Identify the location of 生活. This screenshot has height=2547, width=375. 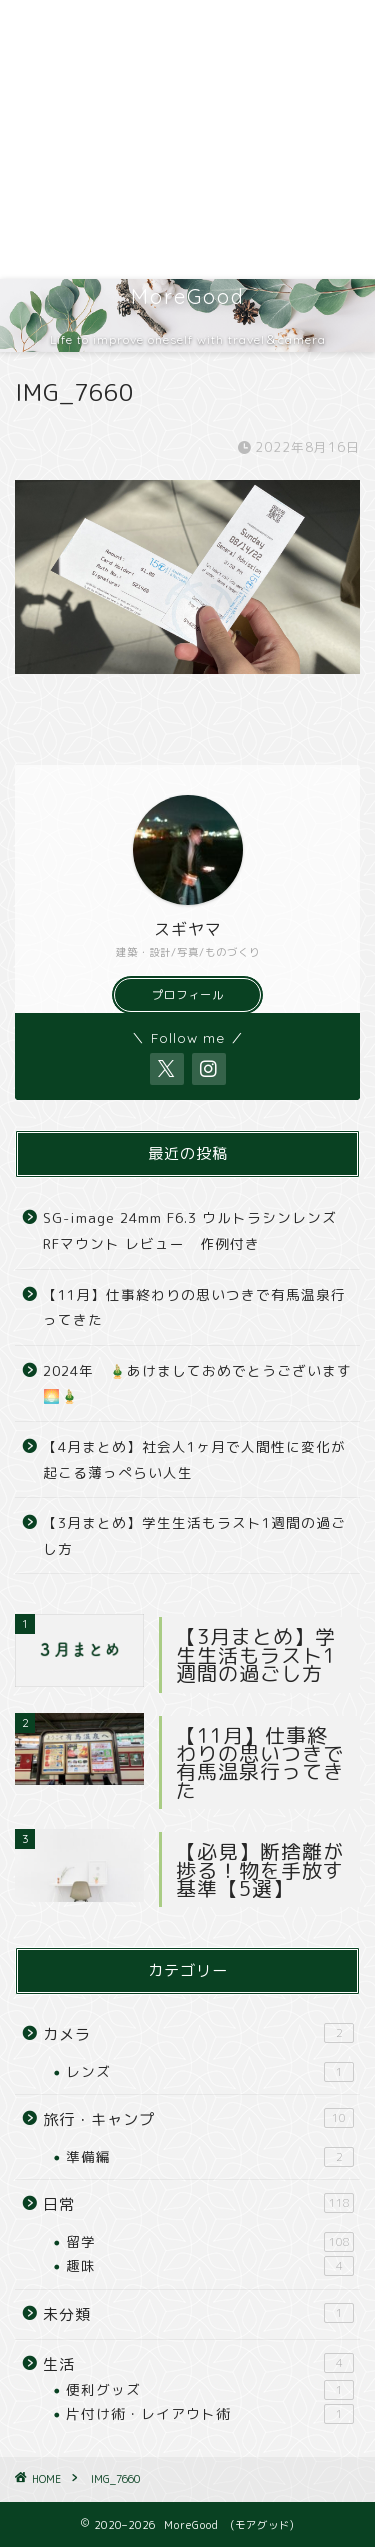
(198, 2364).